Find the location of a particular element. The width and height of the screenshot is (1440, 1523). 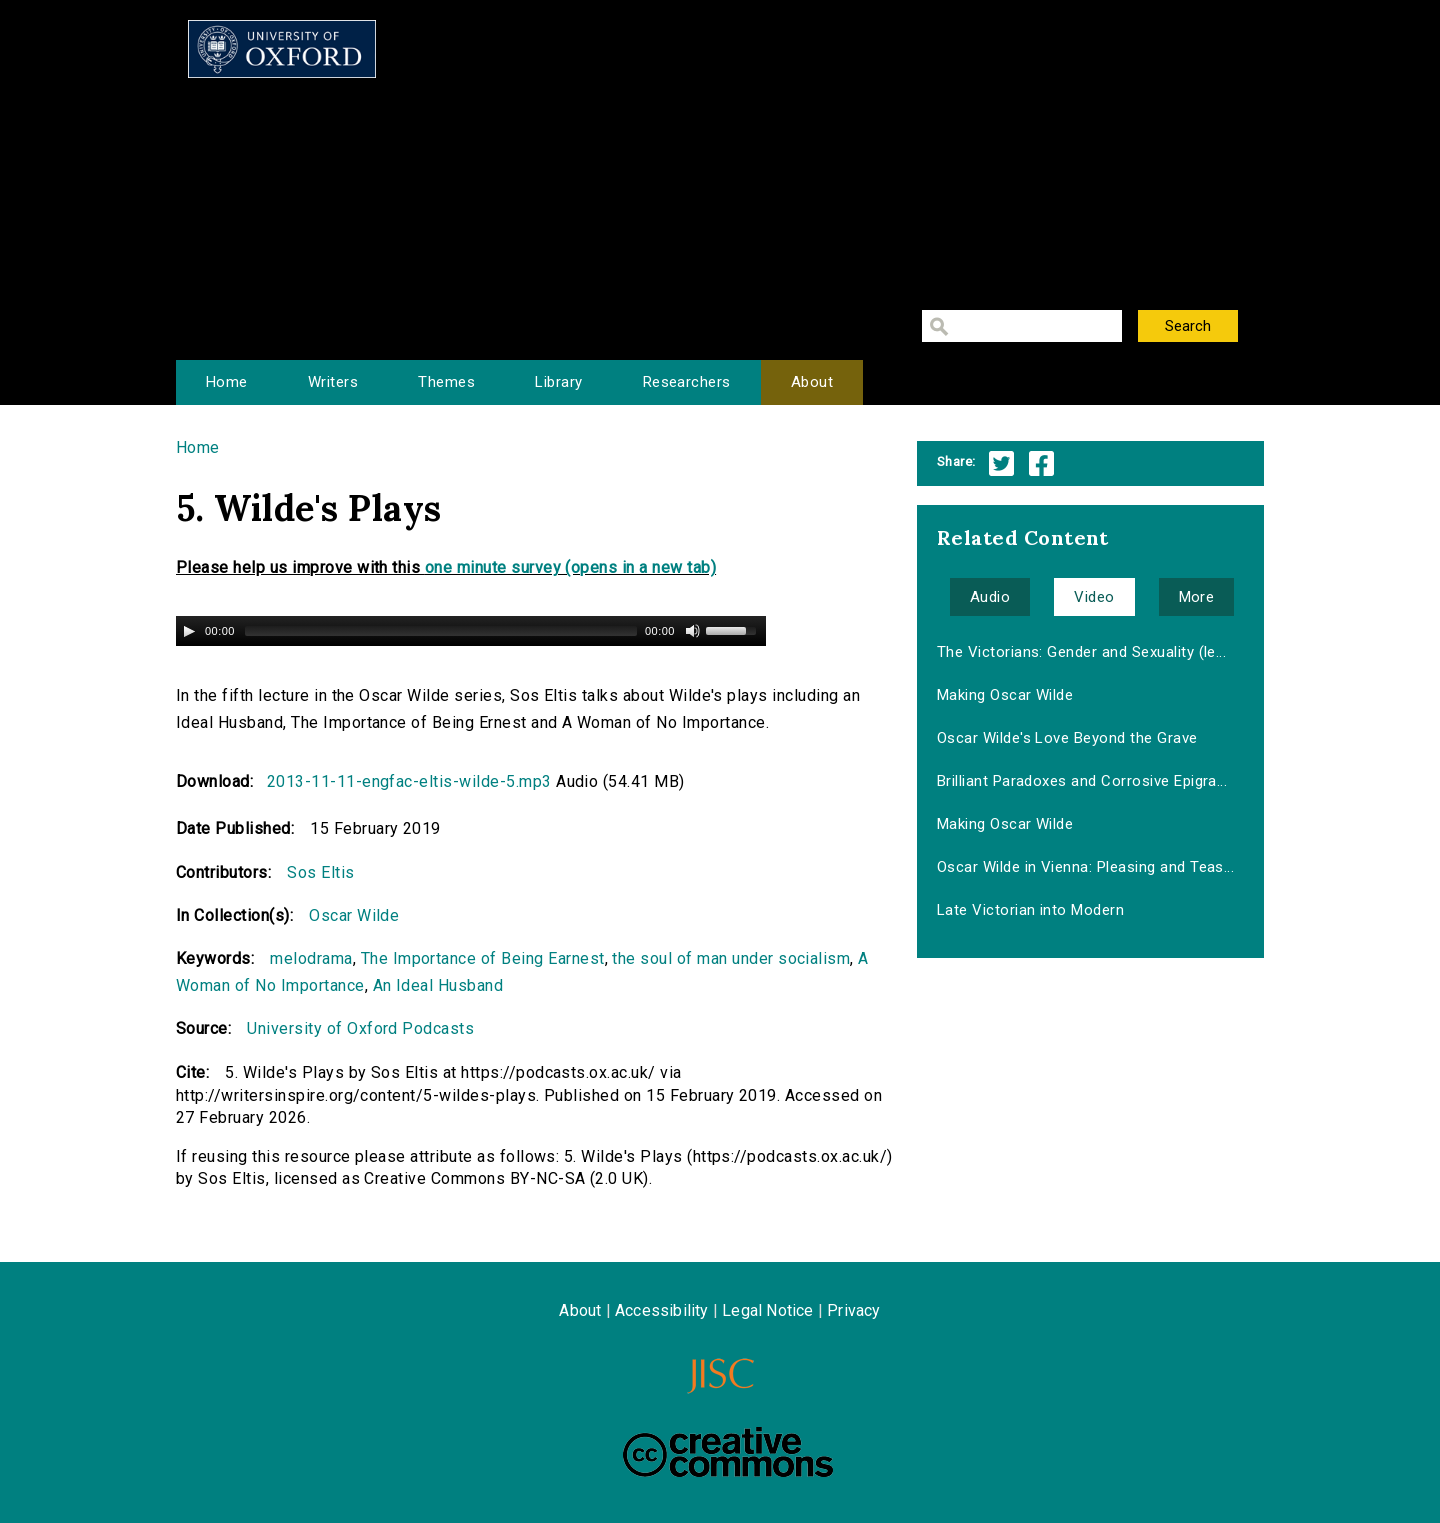

Creative Commons - Attribution-NonCommercial-ShareAlike license is located at coordinates (728, 1452).